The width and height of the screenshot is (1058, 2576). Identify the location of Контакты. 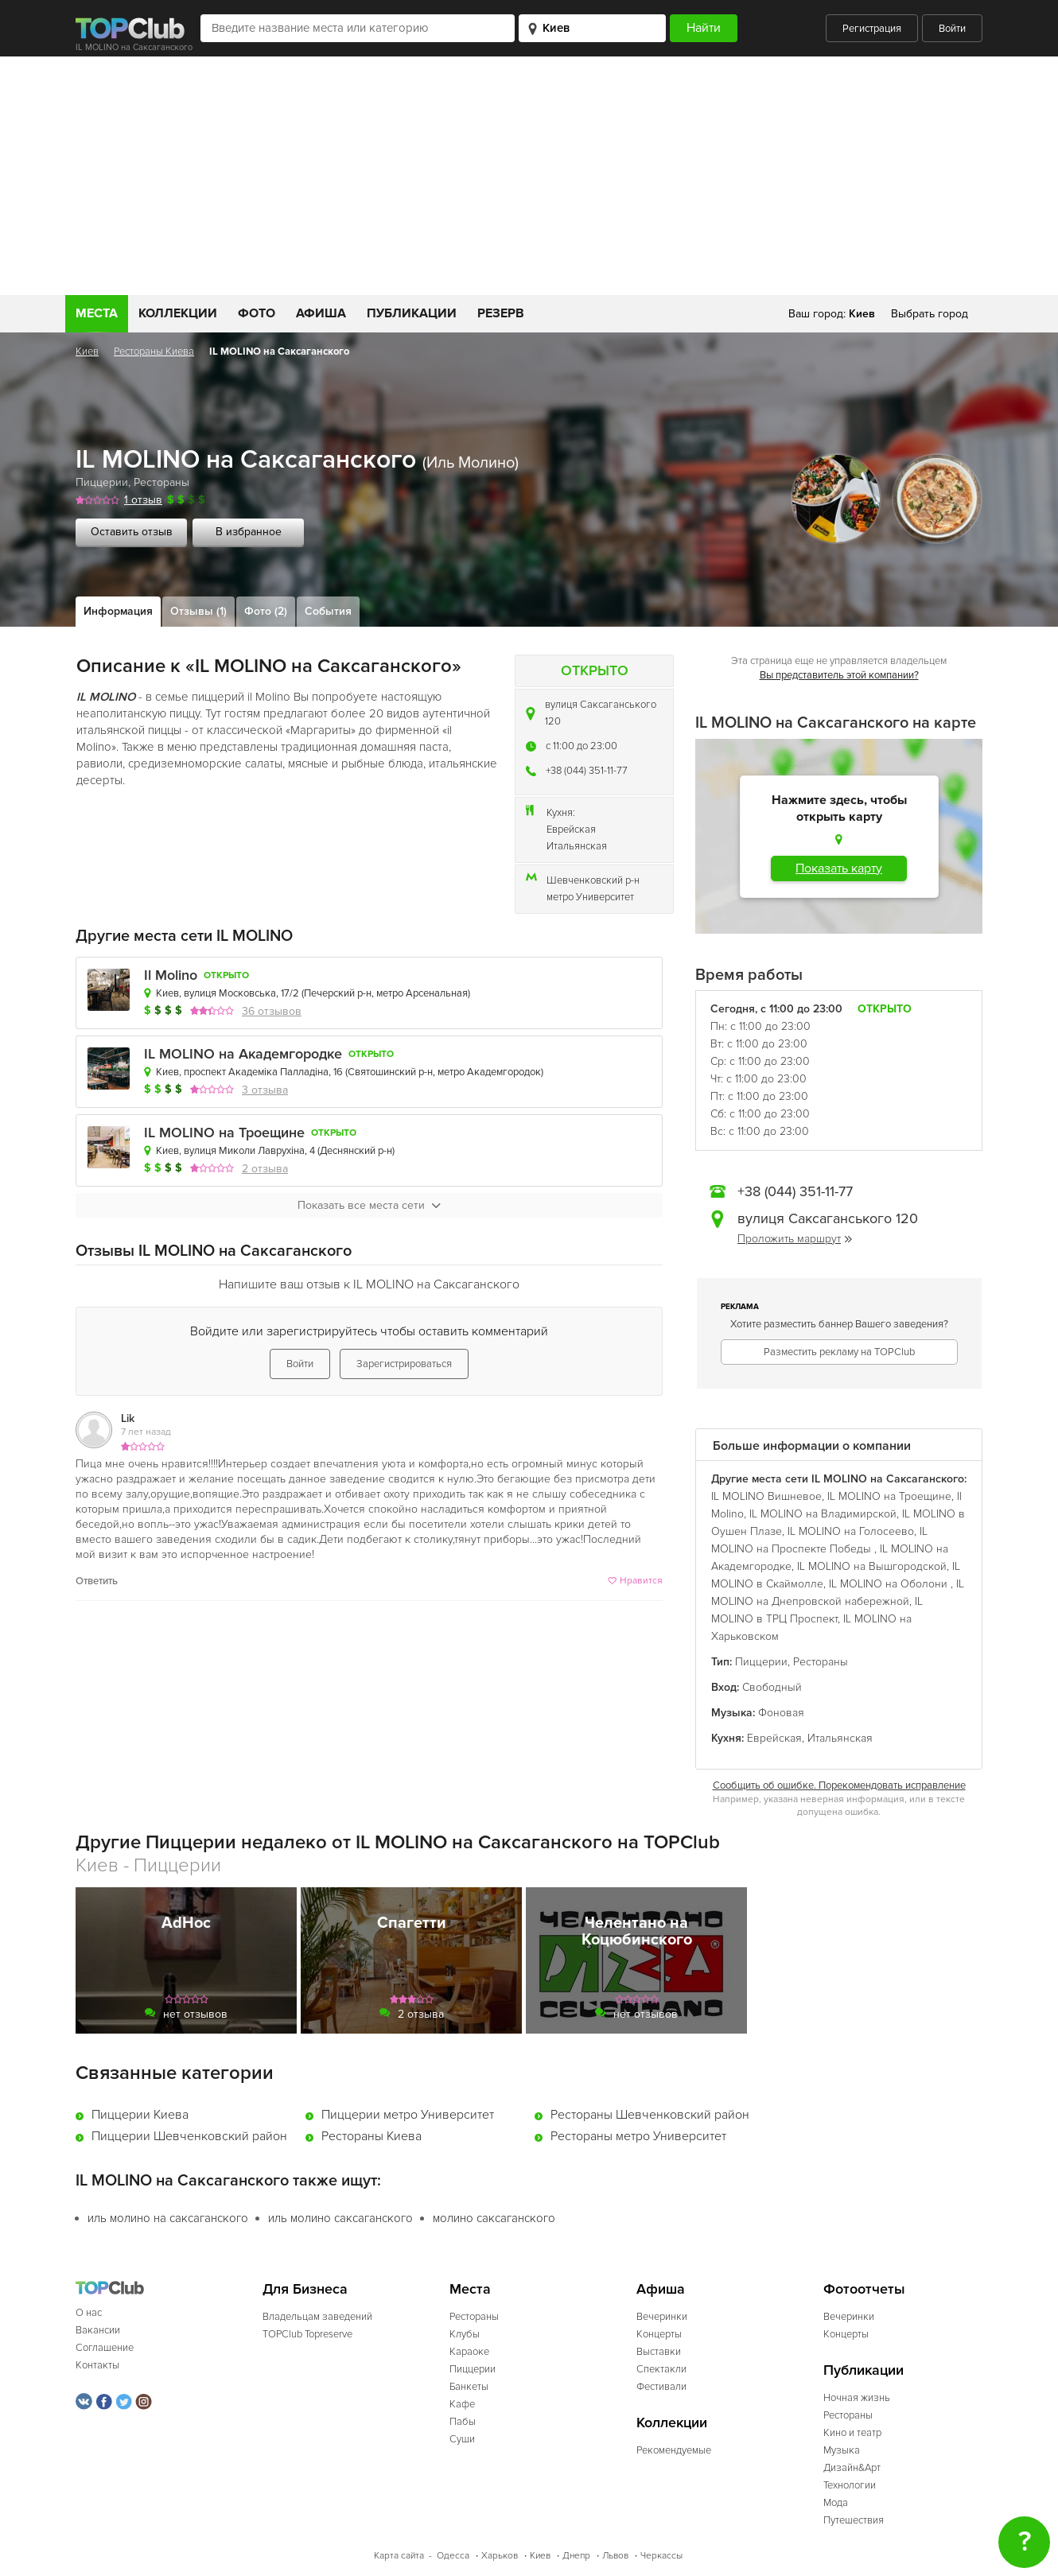
(97, 2365).